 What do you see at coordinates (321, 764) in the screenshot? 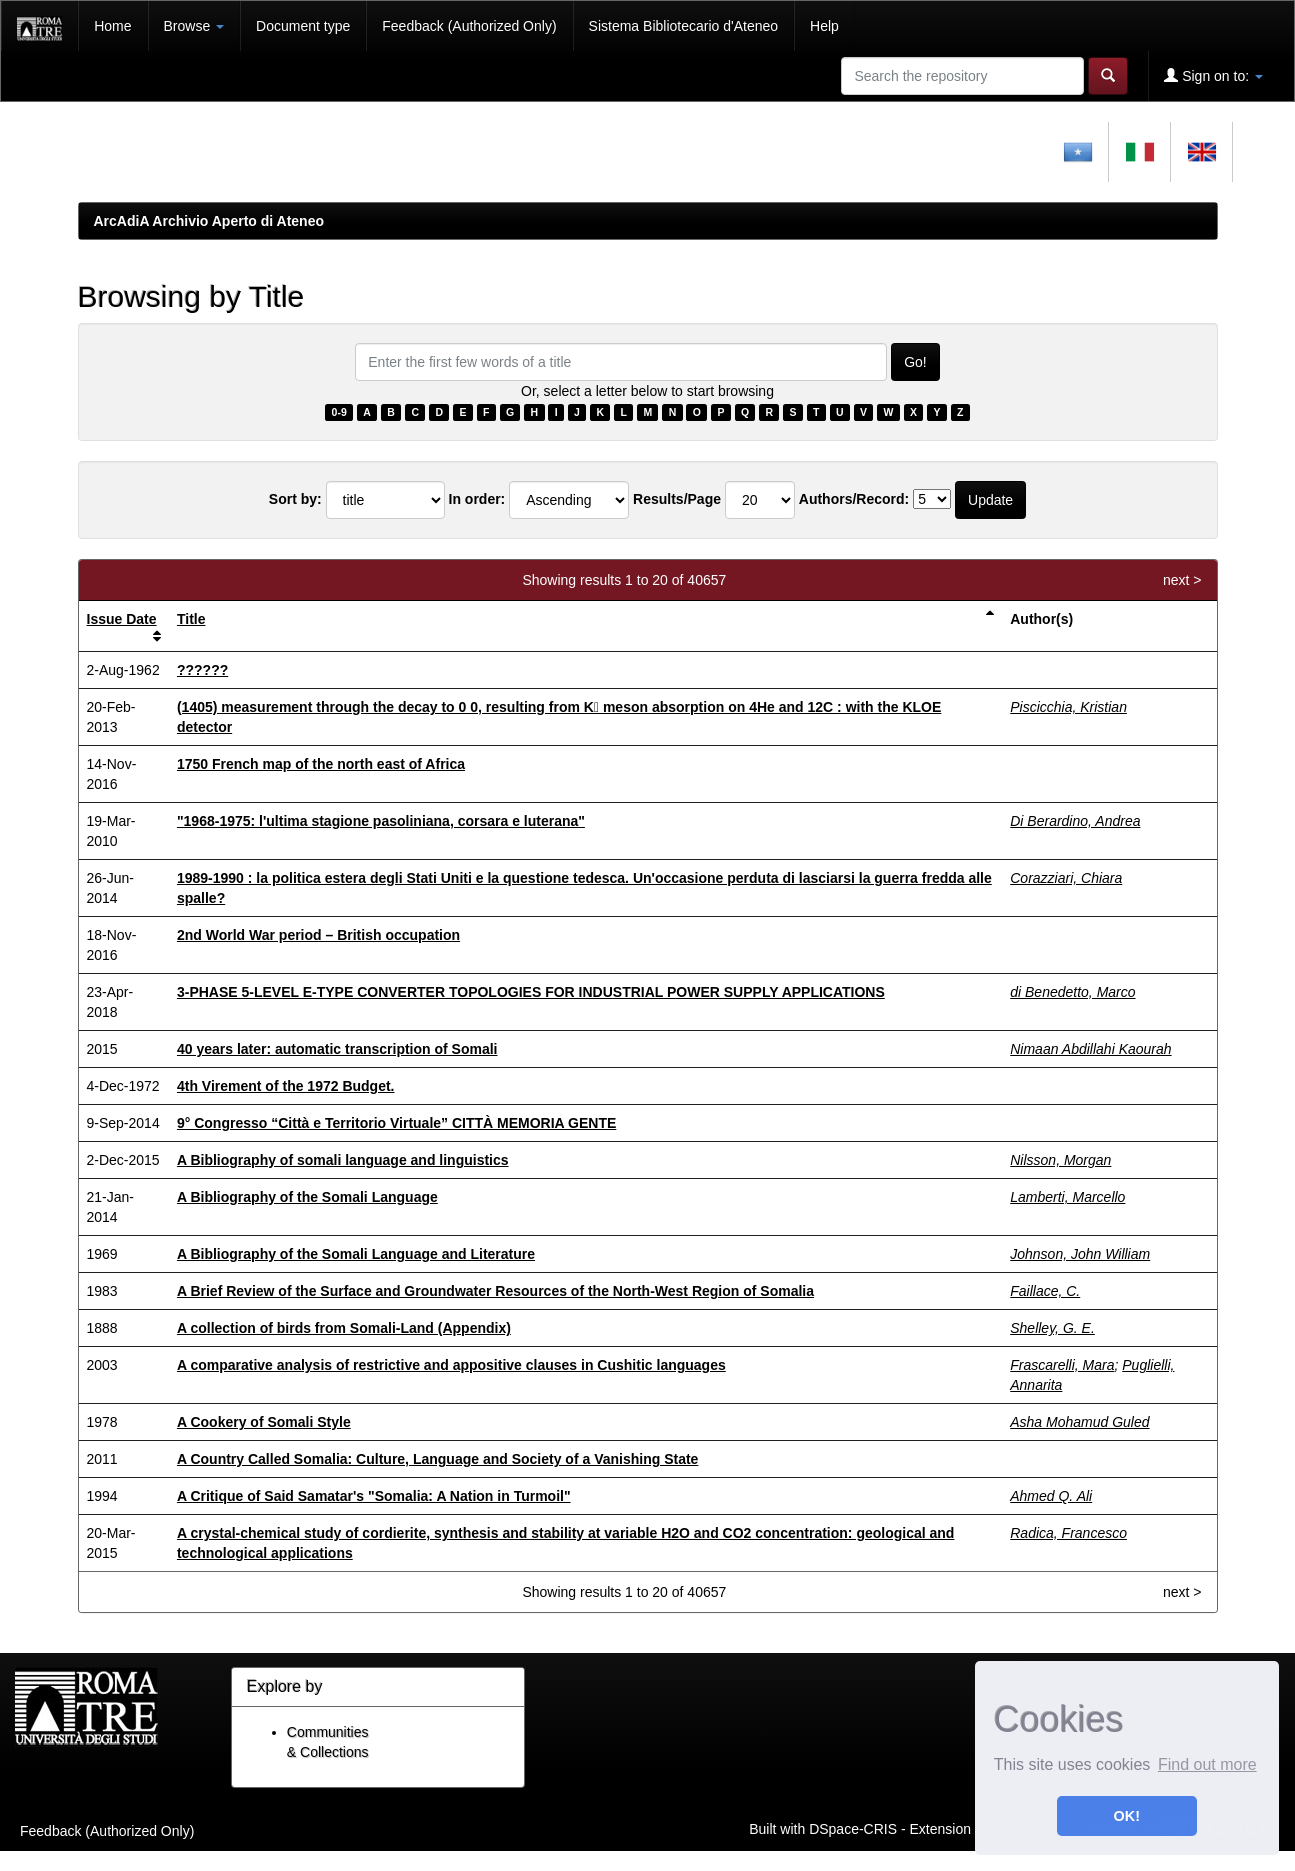
I see `1750 French map of the north east of Africa` at bounding box center [321, 764].